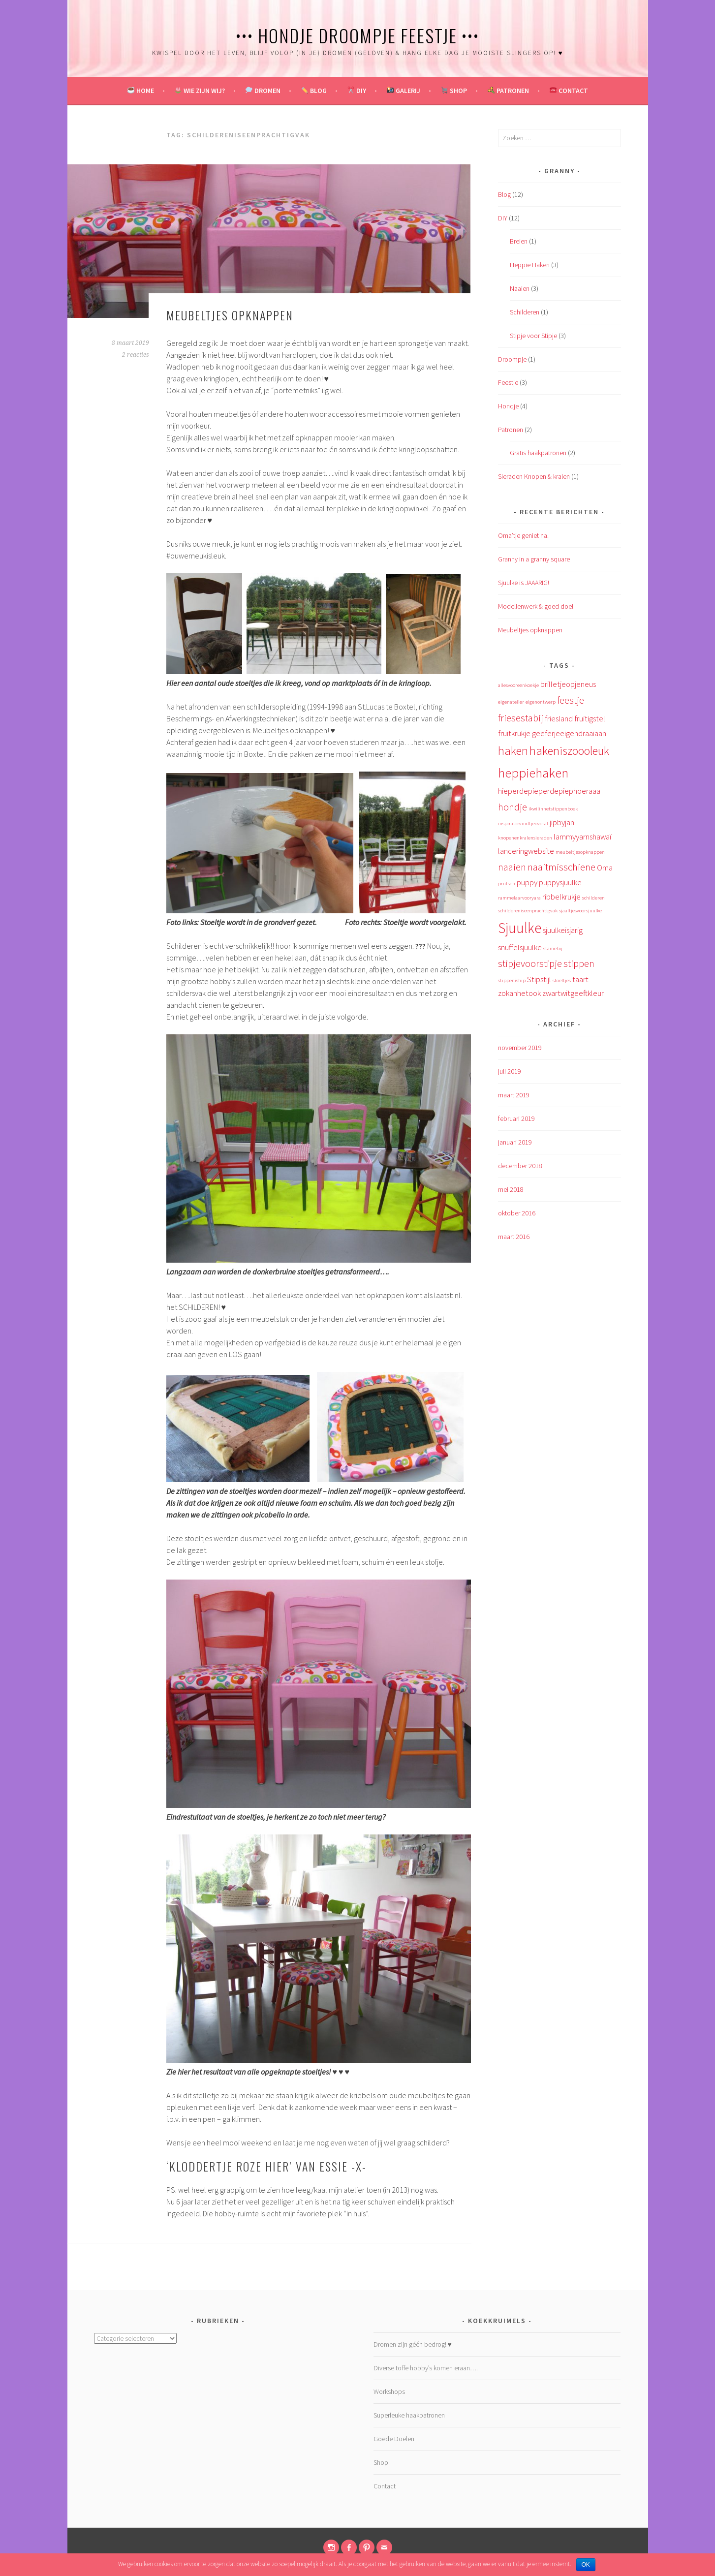  Describe the element at coordinates (533, 335) in the screenshot. I see `Stipje voor Stipje` at that location.